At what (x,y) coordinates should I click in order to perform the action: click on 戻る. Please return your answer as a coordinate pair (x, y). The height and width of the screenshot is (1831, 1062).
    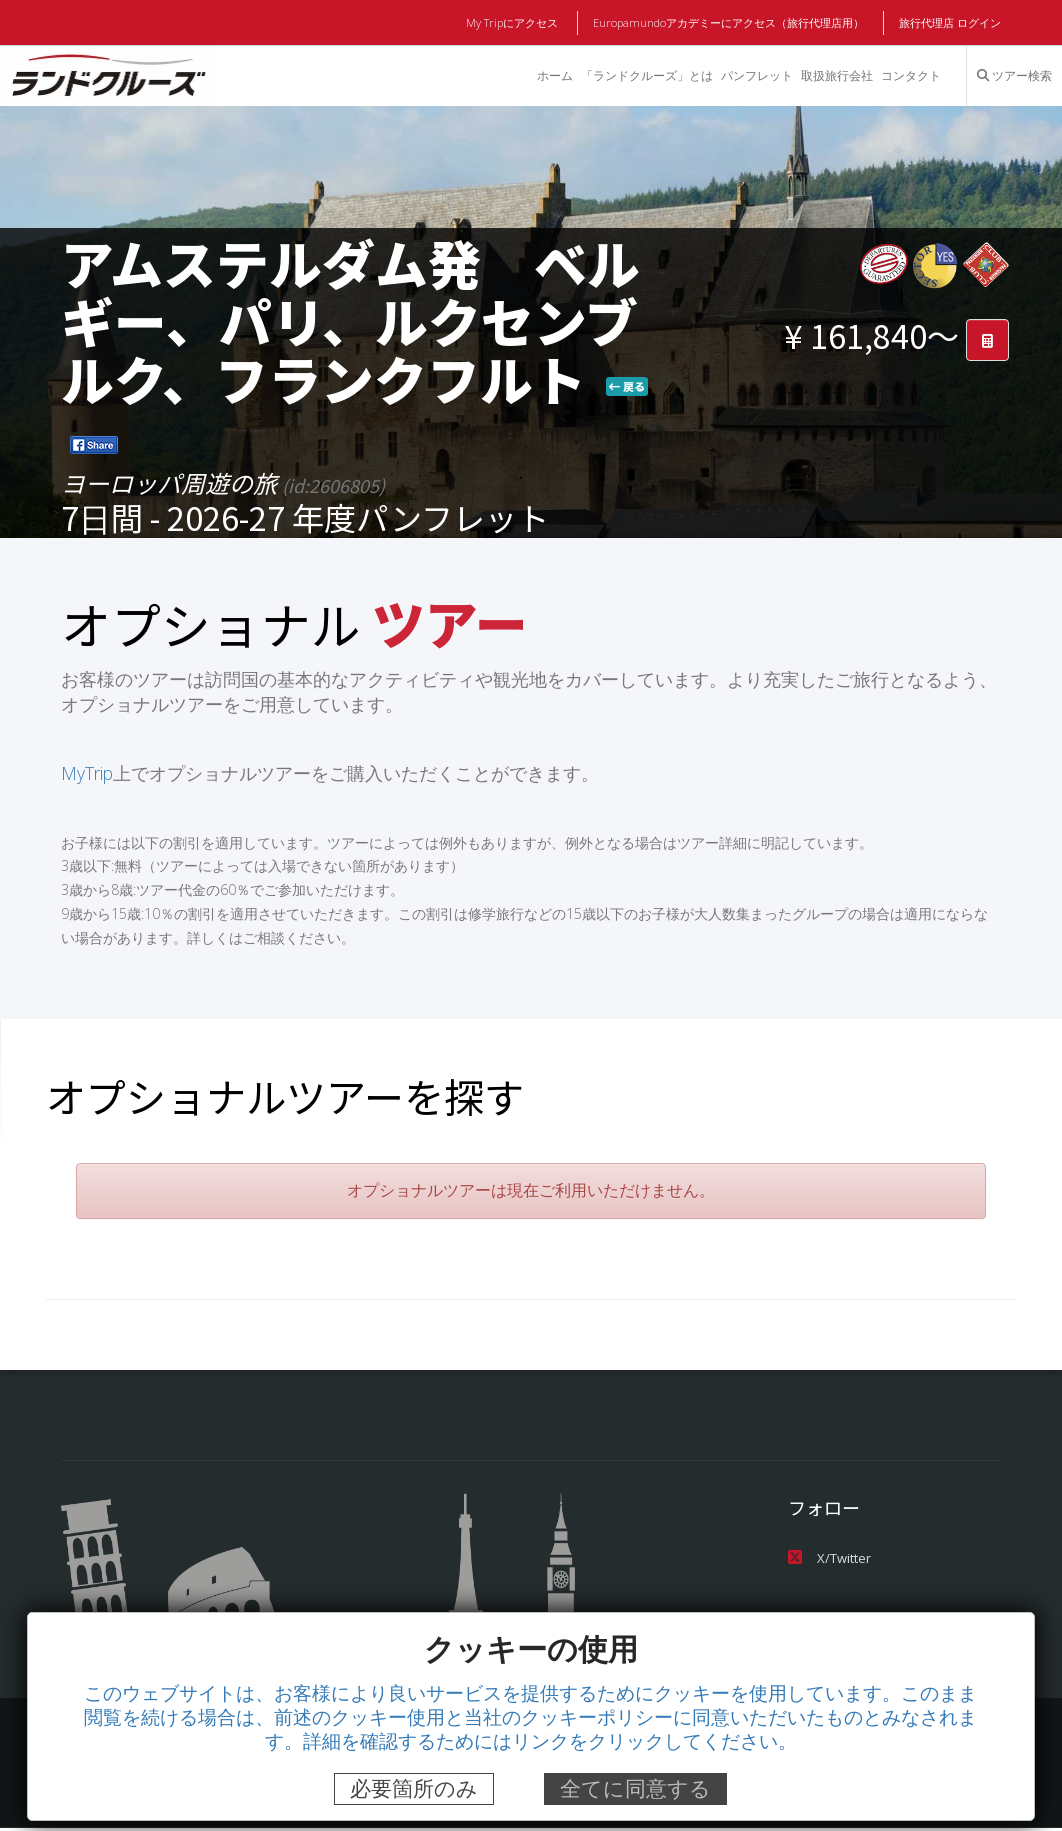
    Looking at the image, I should click on (627, 386).